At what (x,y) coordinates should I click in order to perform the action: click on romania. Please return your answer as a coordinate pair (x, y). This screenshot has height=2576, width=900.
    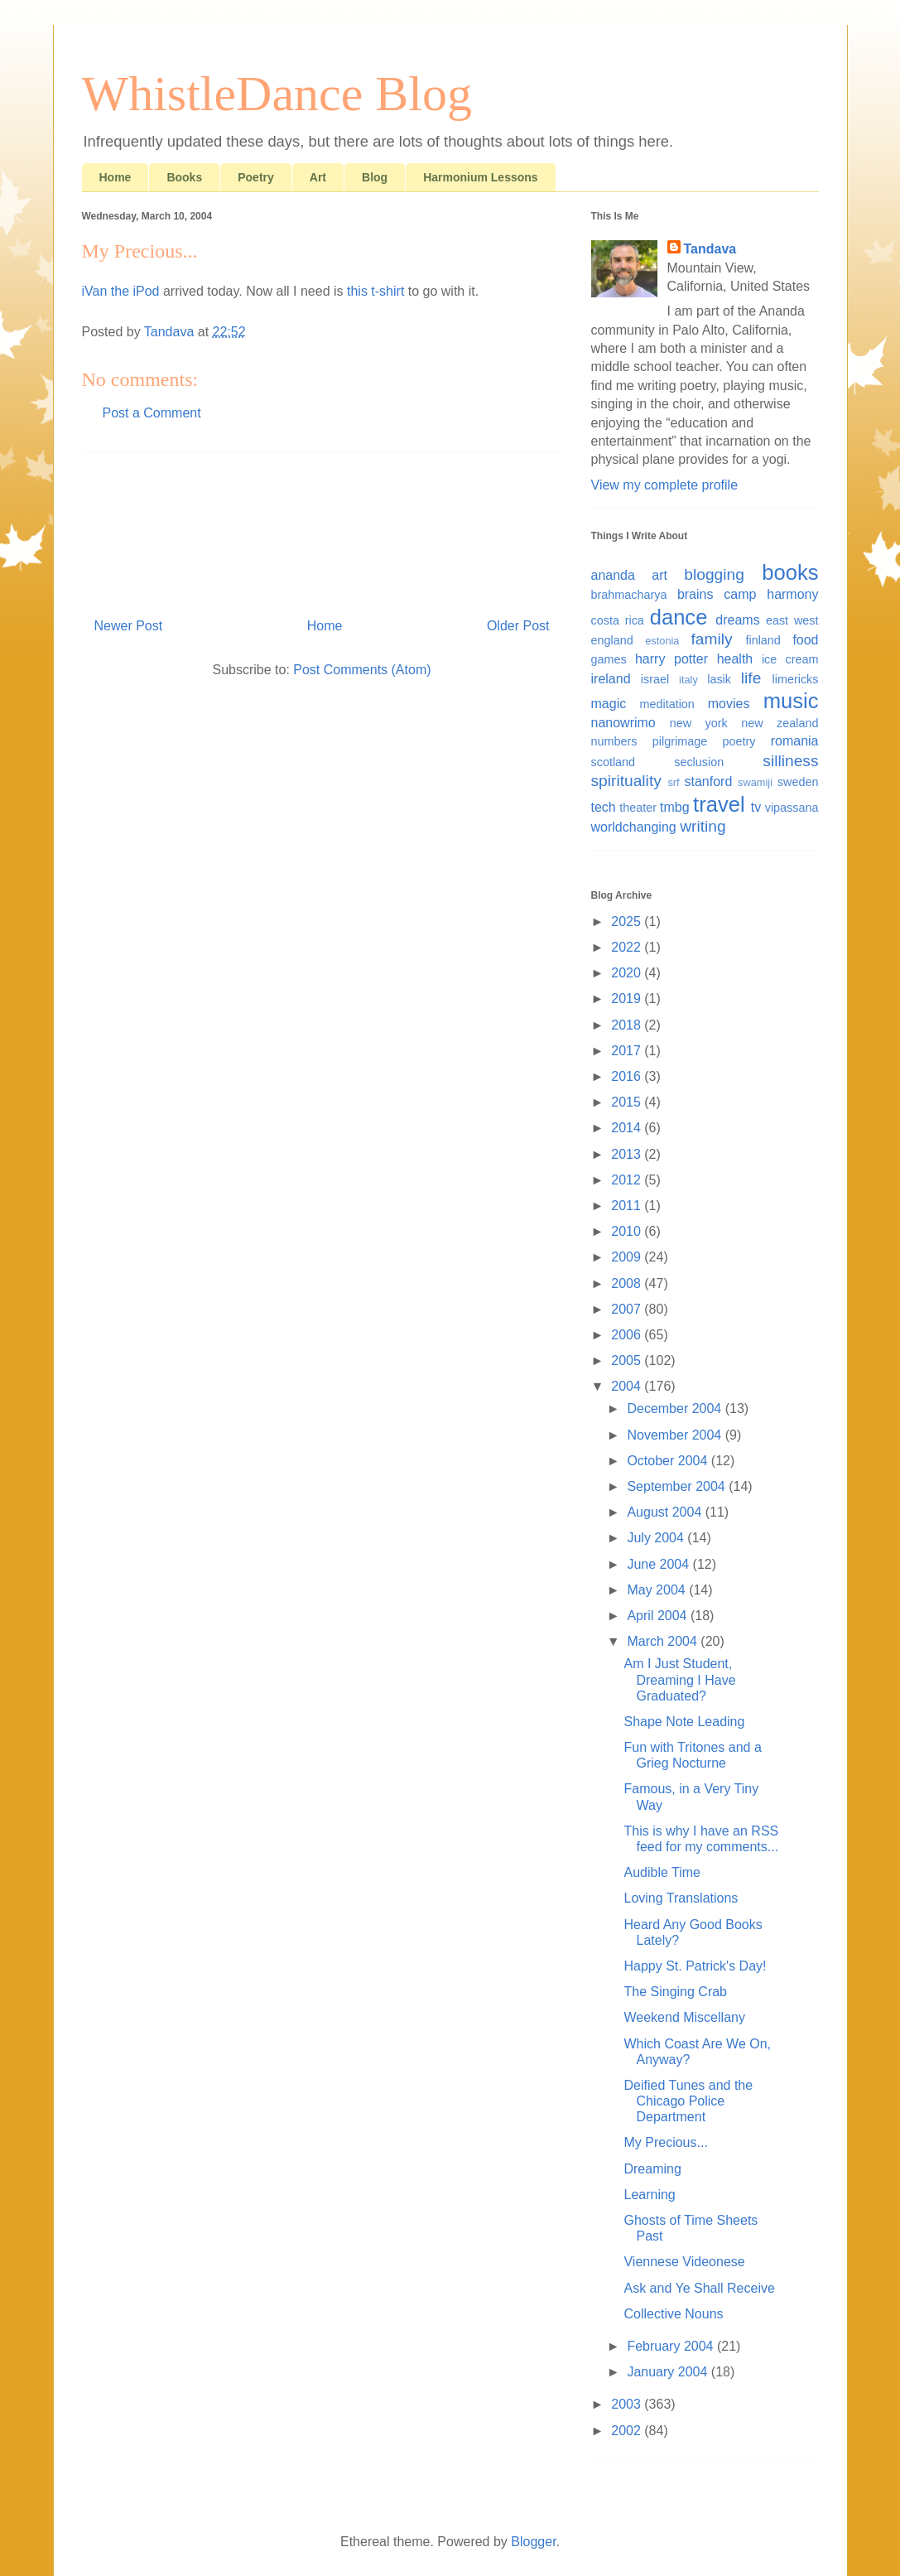
    Looking at the image, I should click on (795, 741).